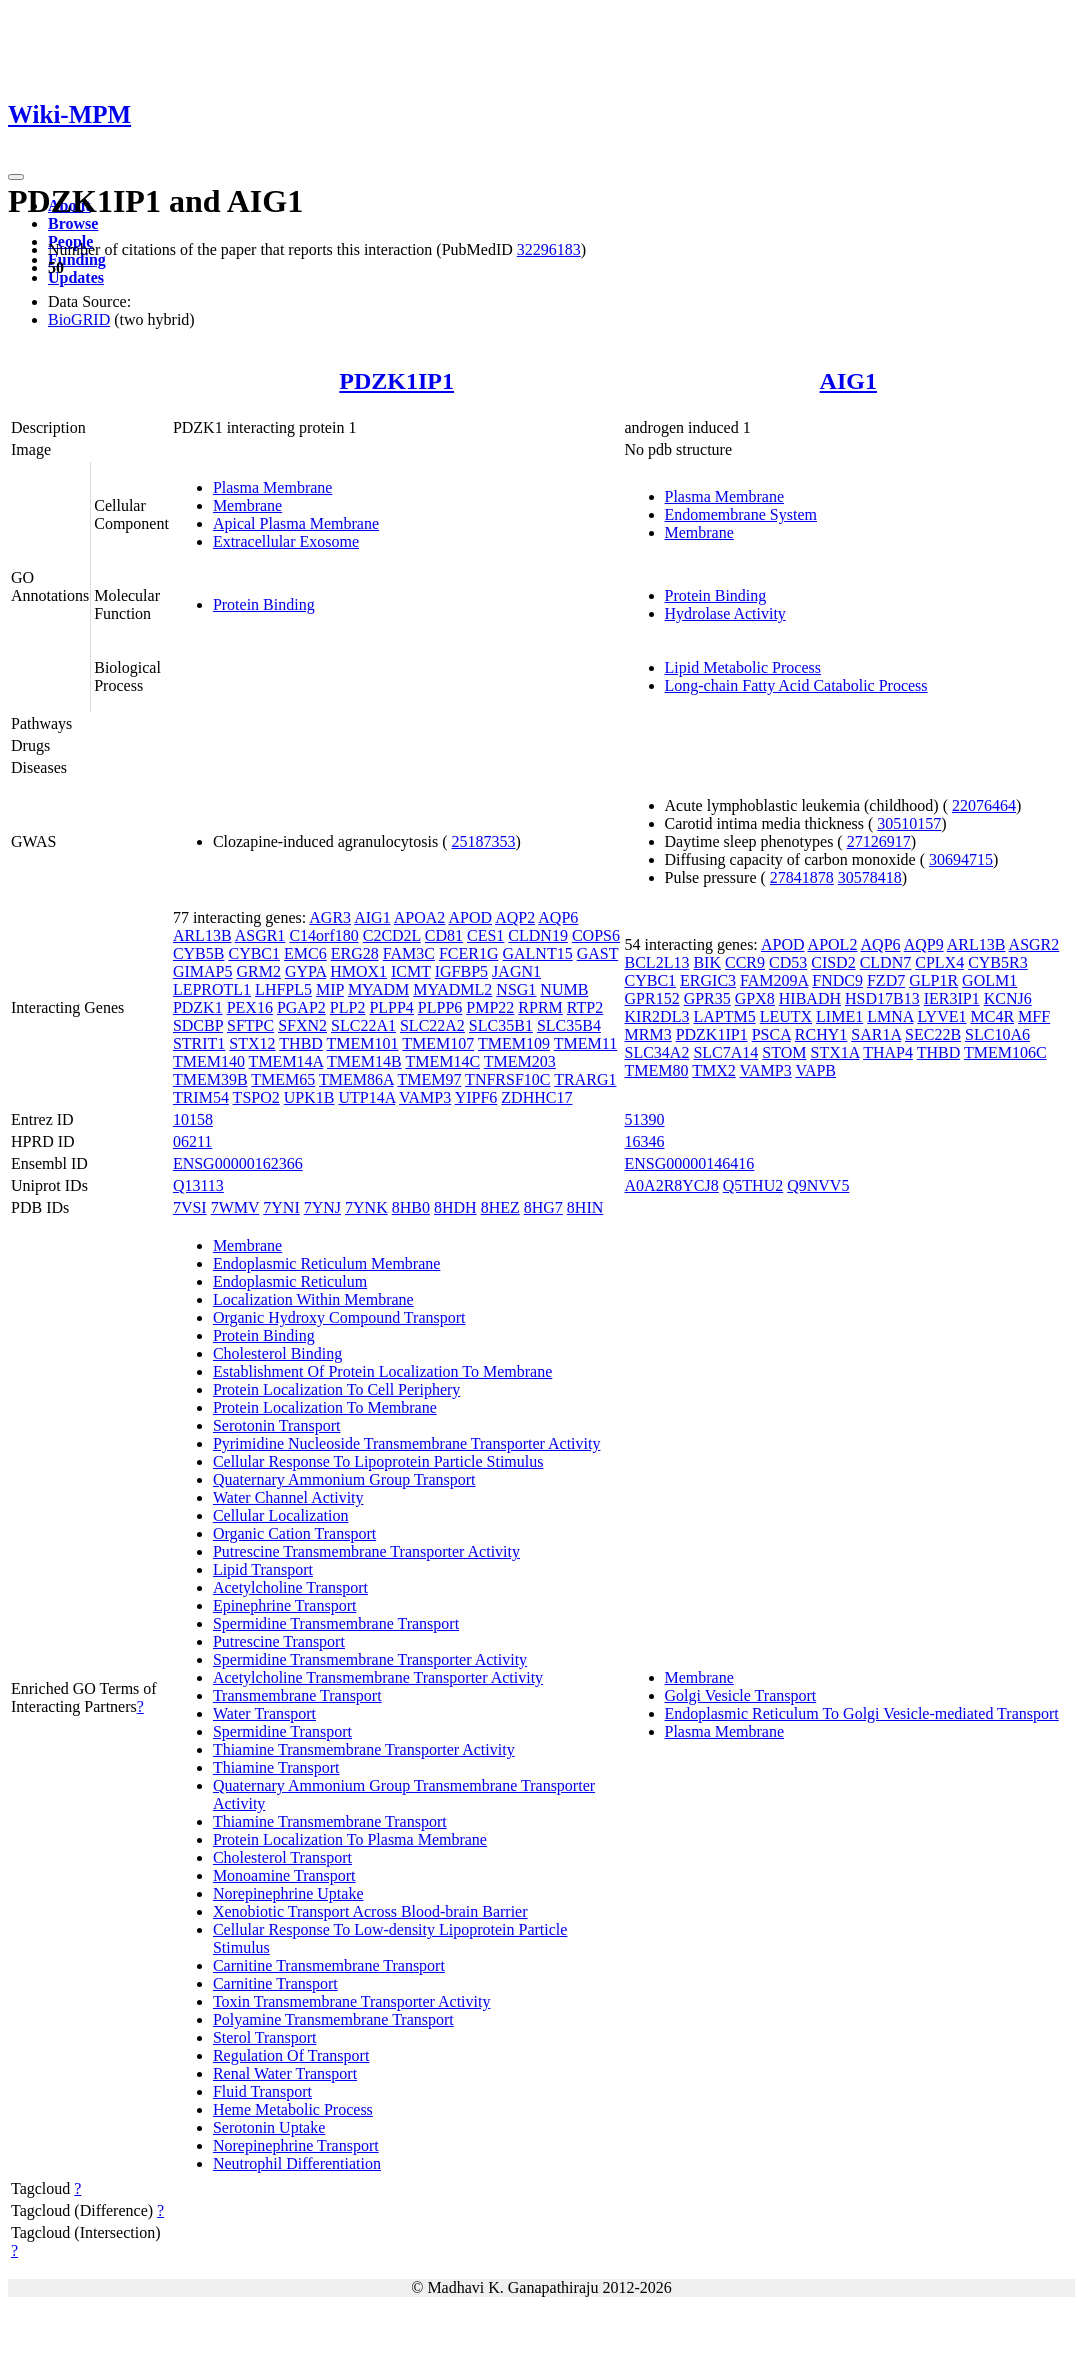  What do you see at coordinates (569, 1025) in the screenshot?
I see `SLC35B4` at bounding box center [569, 1025].